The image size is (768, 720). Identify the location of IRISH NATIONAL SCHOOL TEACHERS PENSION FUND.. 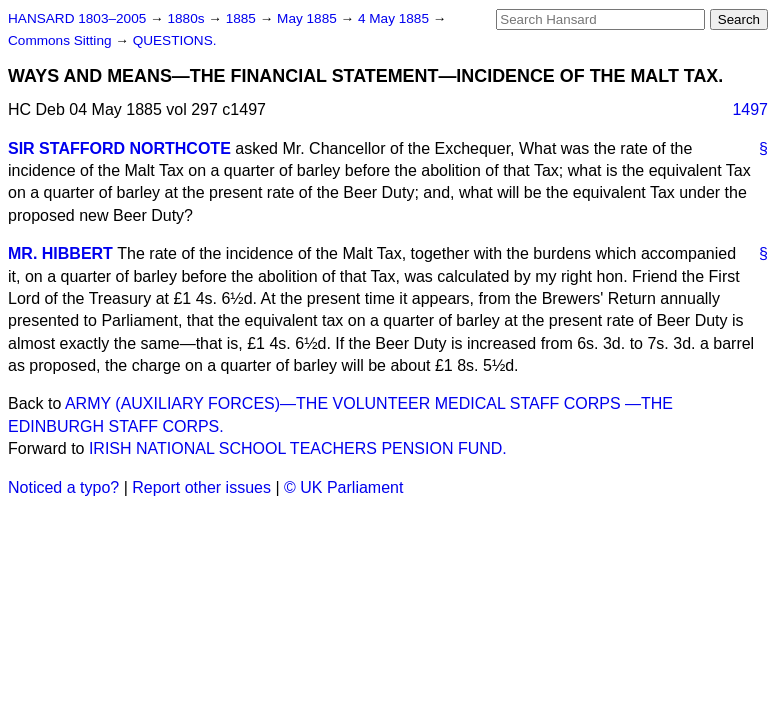
(298, 448).